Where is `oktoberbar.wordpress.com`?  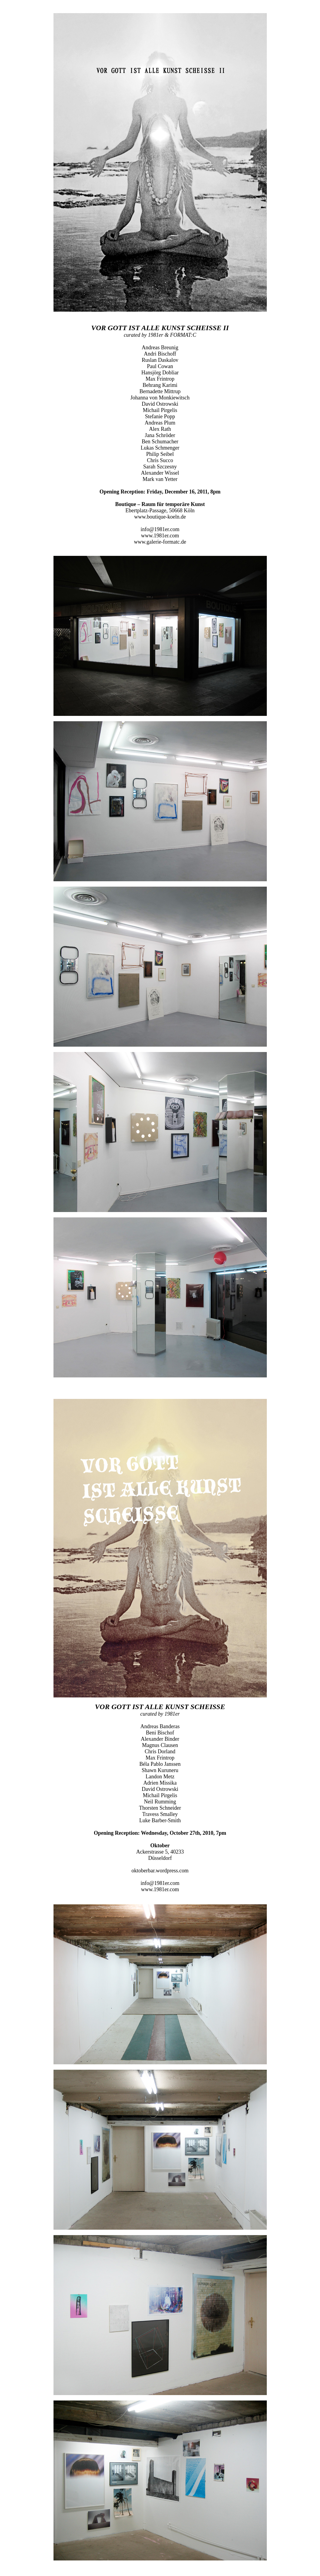 oktoberbar.wordpress.com is located at coordinates (160, 1871).